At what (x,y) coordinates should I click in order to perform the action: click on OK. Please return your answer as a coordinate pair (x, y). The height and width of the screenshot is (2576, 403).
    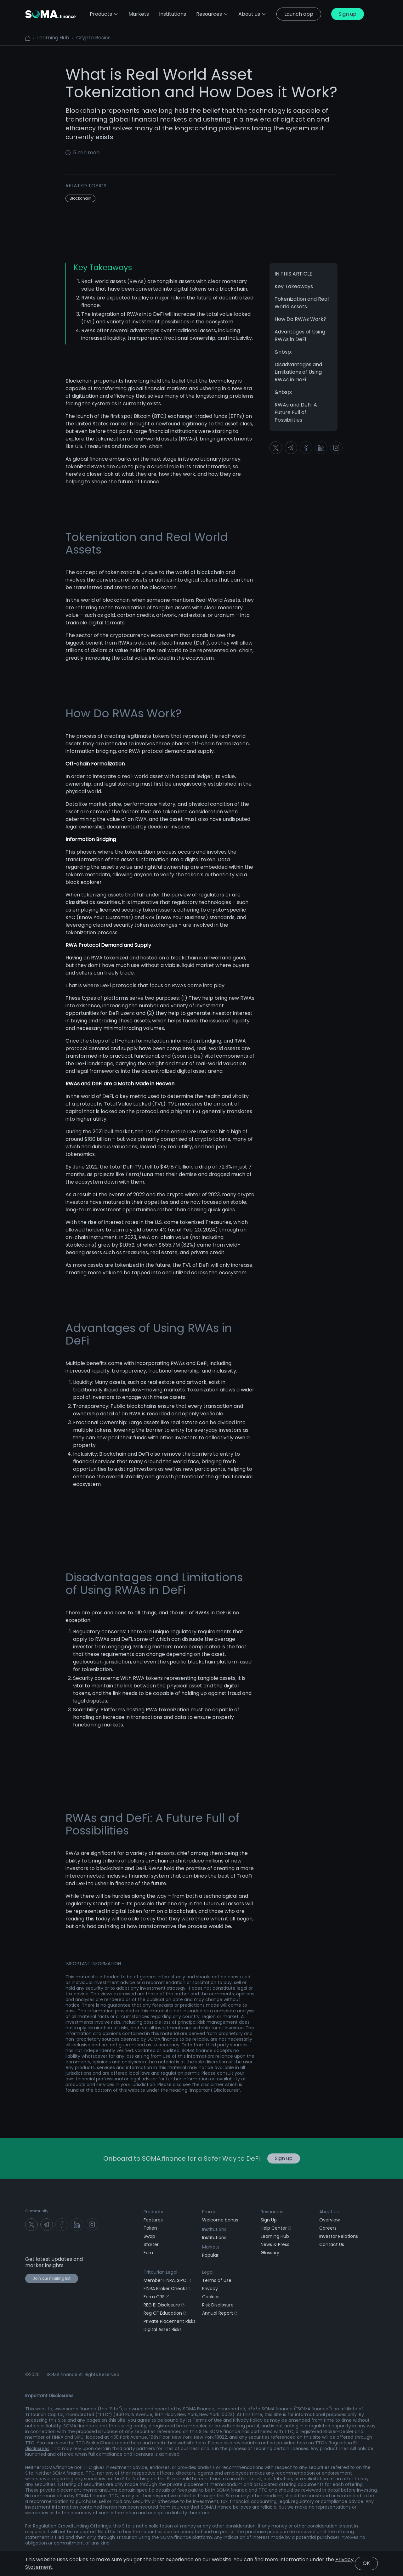
    Looking at the image, I should click on (366, 2563).